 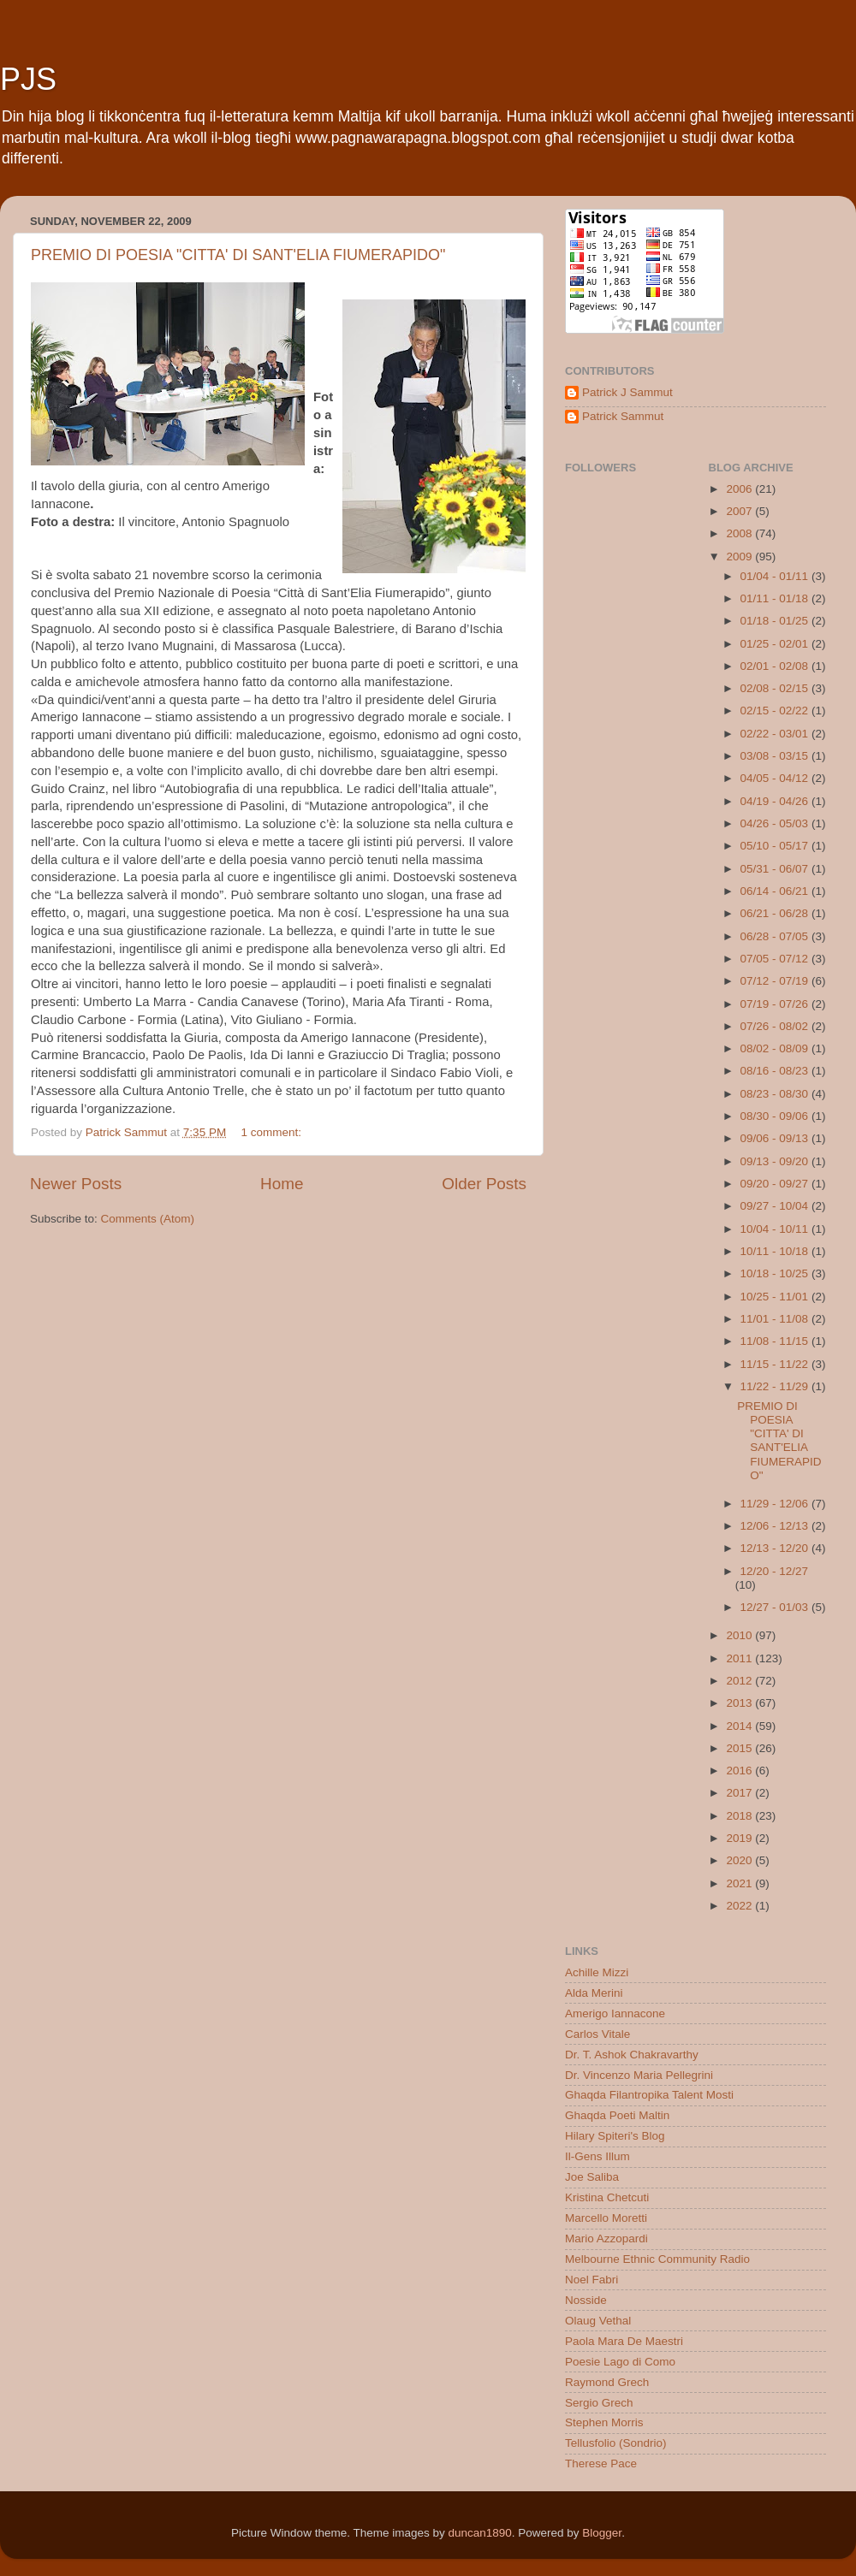 I want to click on PREMIO DI POESIA "CITTA' DI SANT'ELIA FIUMERAPIDO", so click(x=238, y=255).